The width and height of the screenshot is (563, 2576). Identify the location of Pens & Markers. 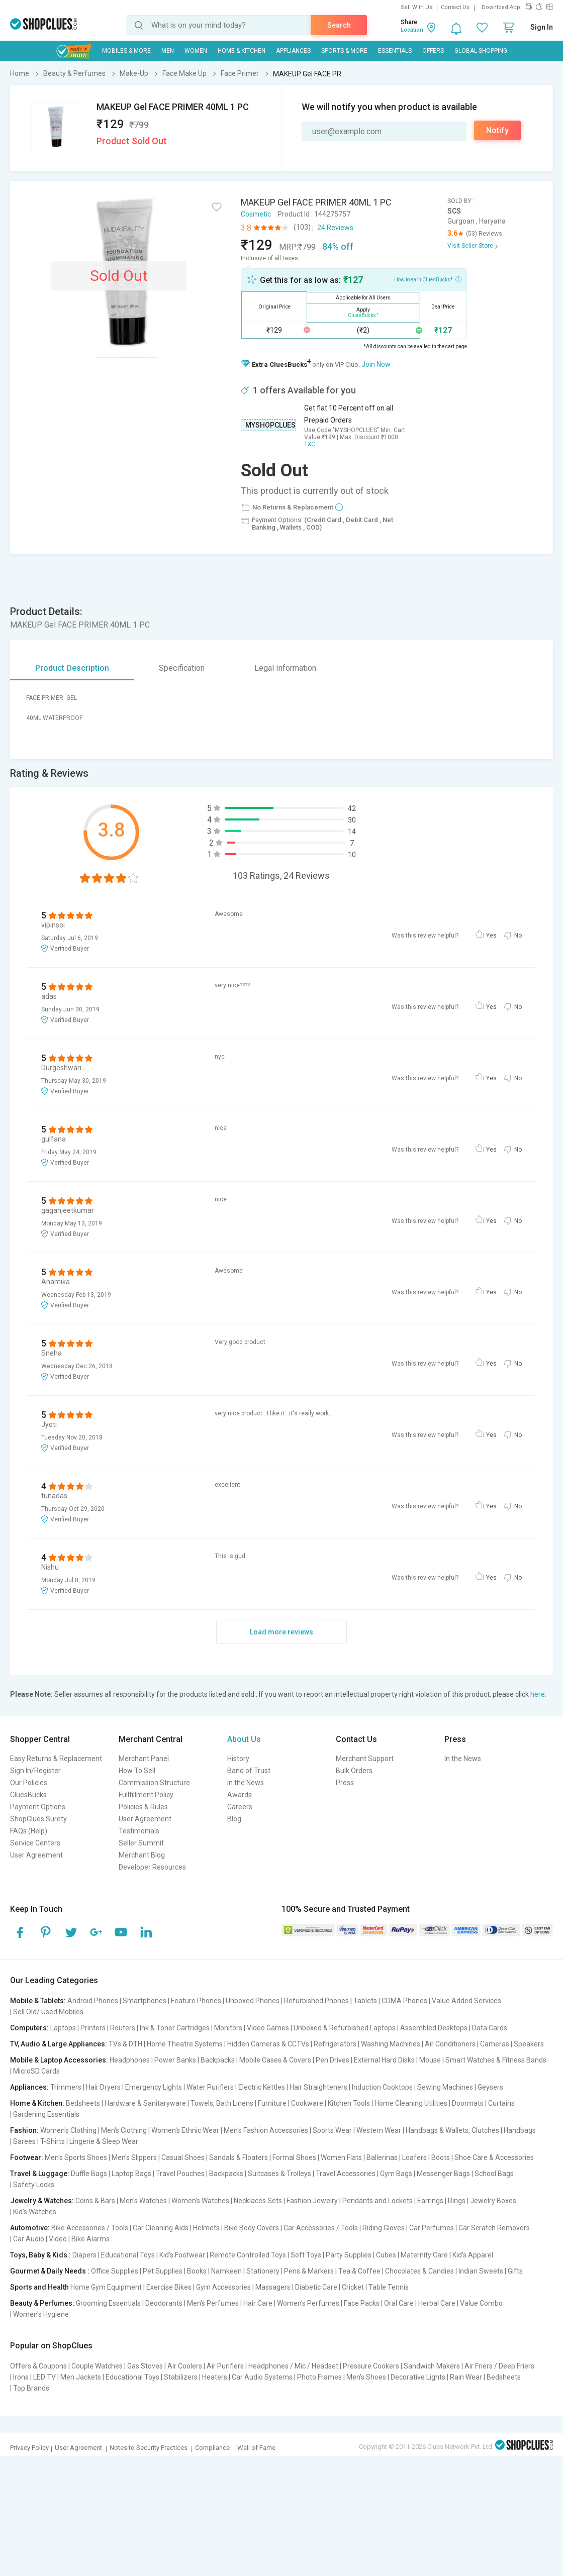
(309, 2271).